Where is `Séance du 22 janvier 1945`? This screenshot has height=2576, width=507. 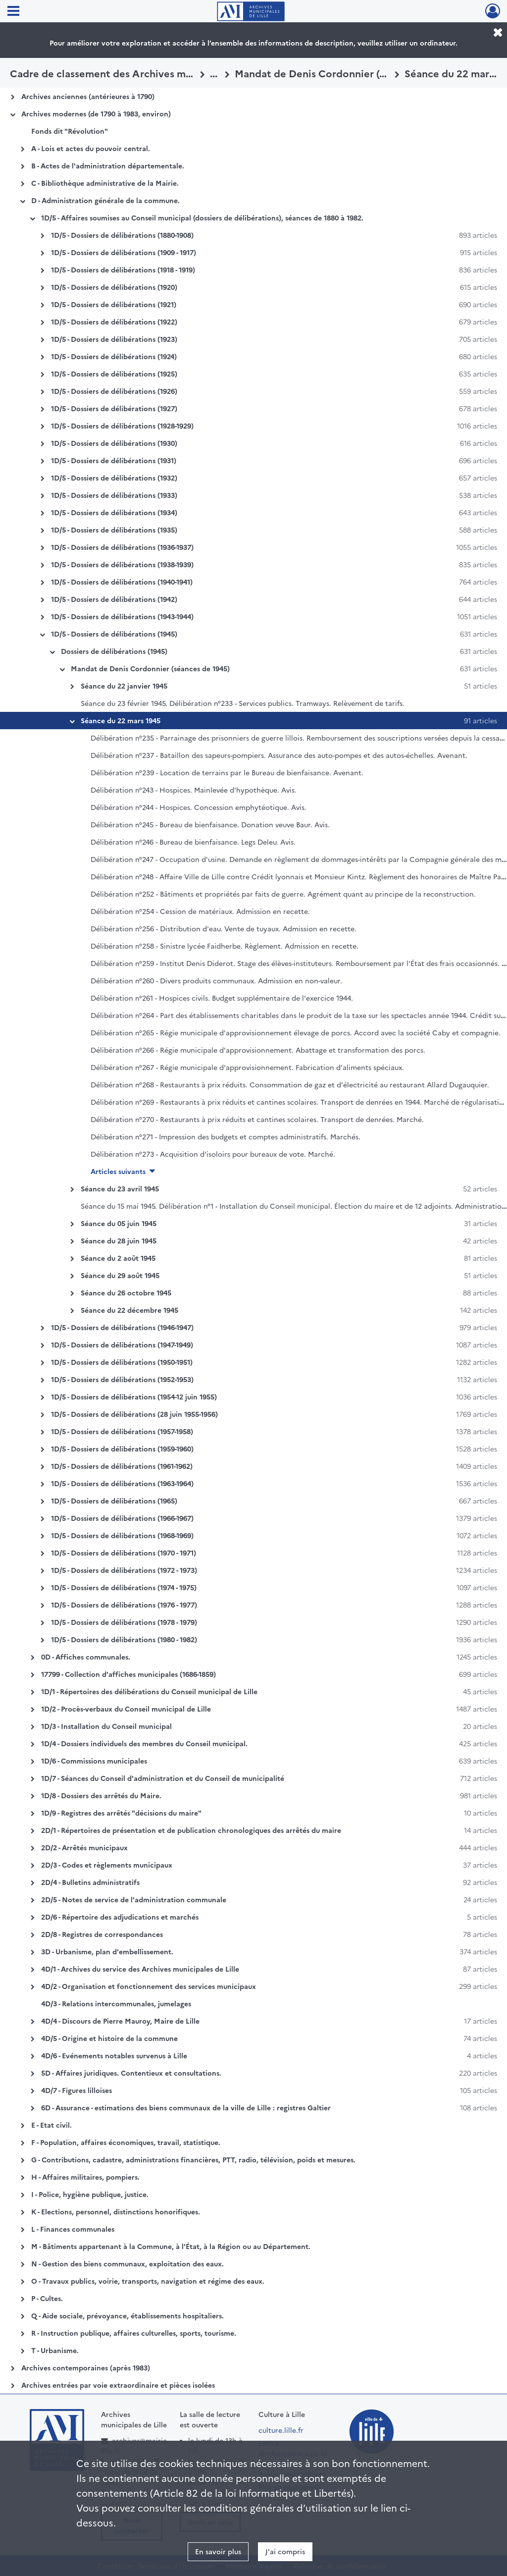
Séance du 22 janvier 1945 is located at coordinates (124, 686).